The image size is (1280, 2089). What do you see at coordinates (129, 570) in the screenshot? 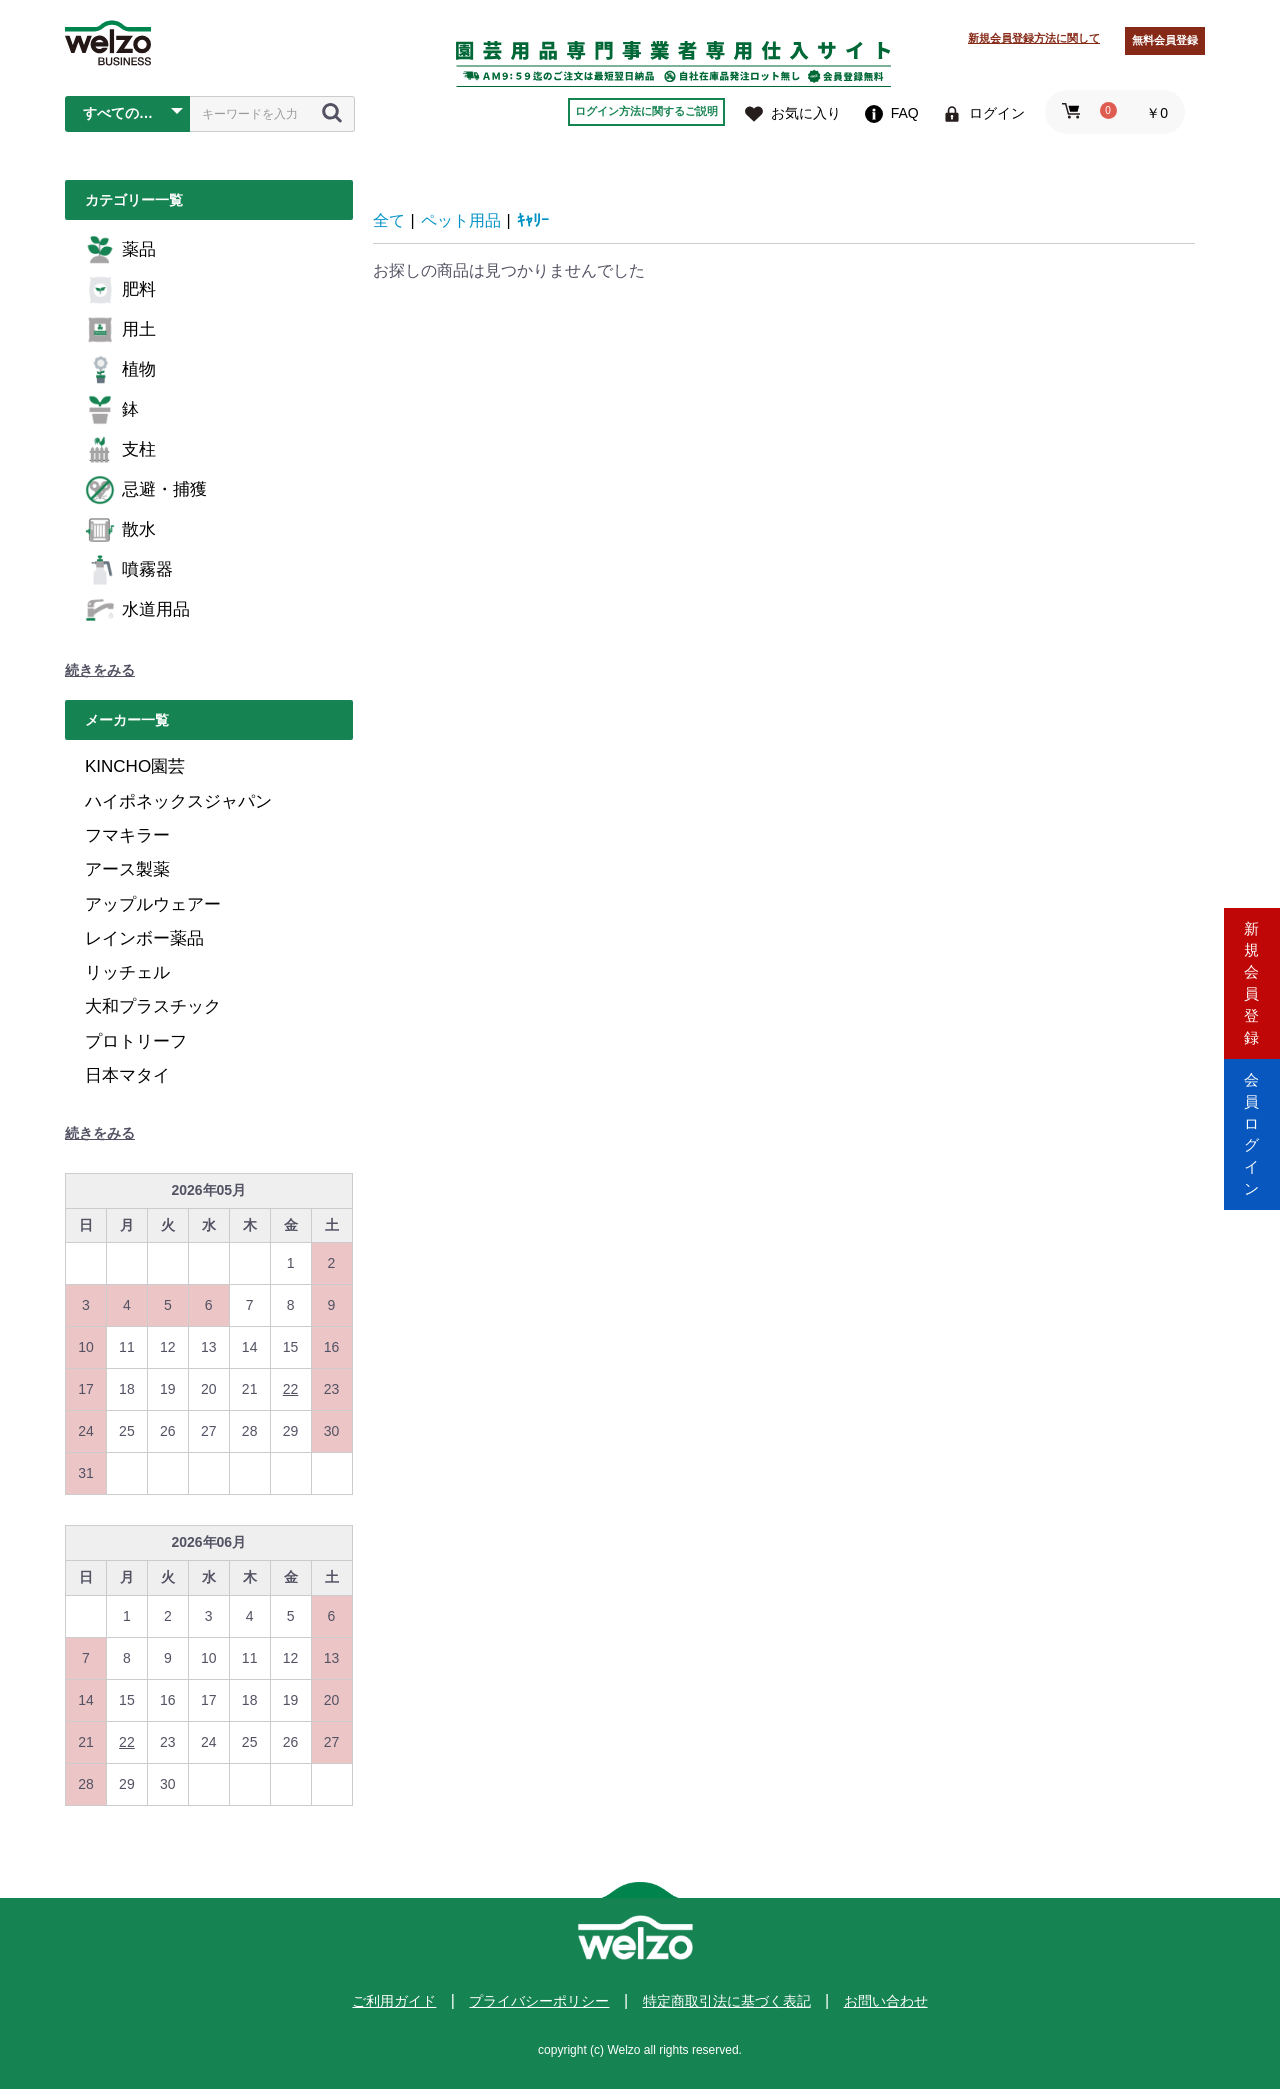
I see `噴霧器` at bounding box center [129, 570].